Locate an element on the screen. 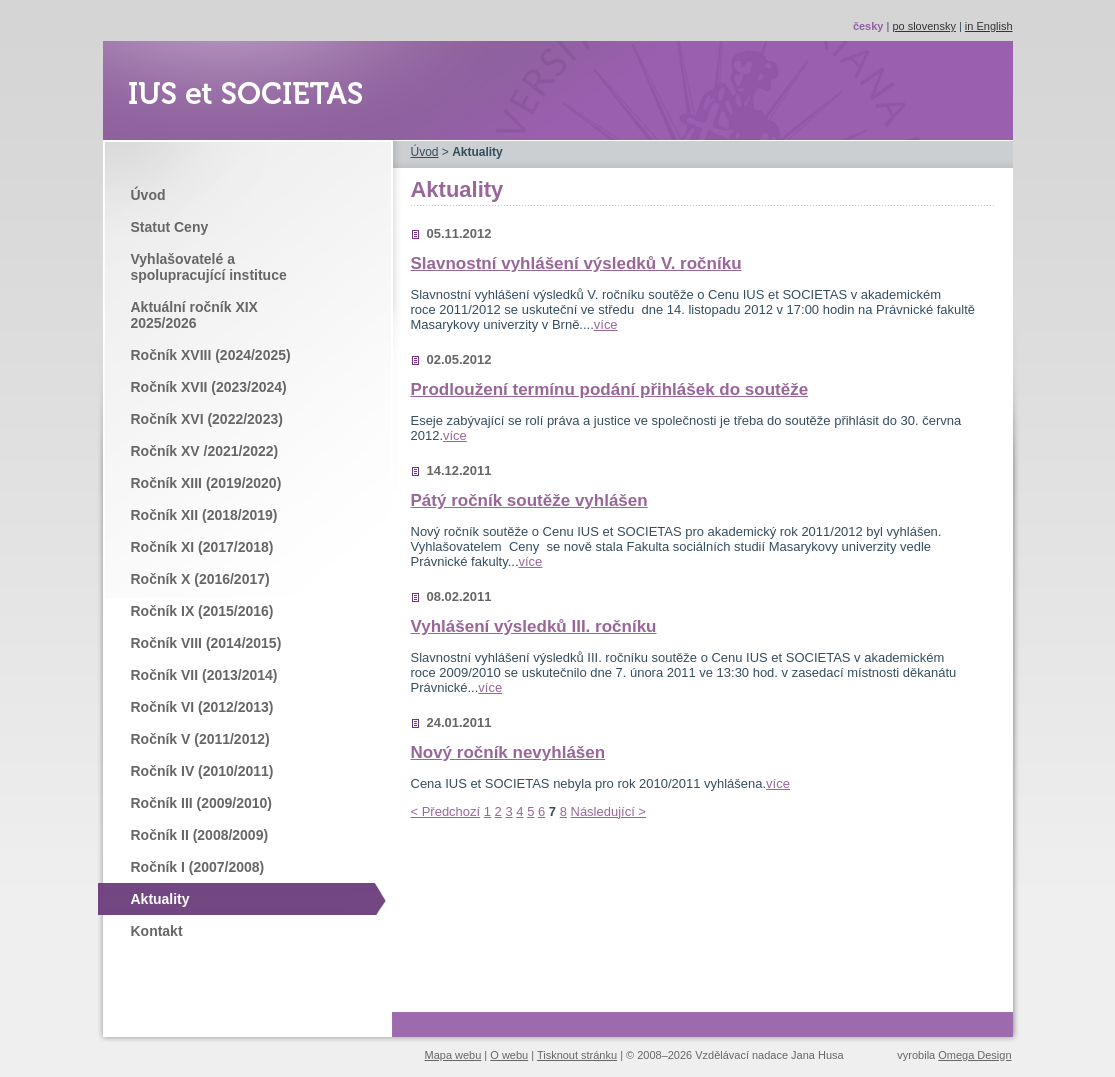 Image resolution: width=1115 pixels, height=1077 pixels. Ročník IV (2010/2011) is located at coordinates (202, 771).